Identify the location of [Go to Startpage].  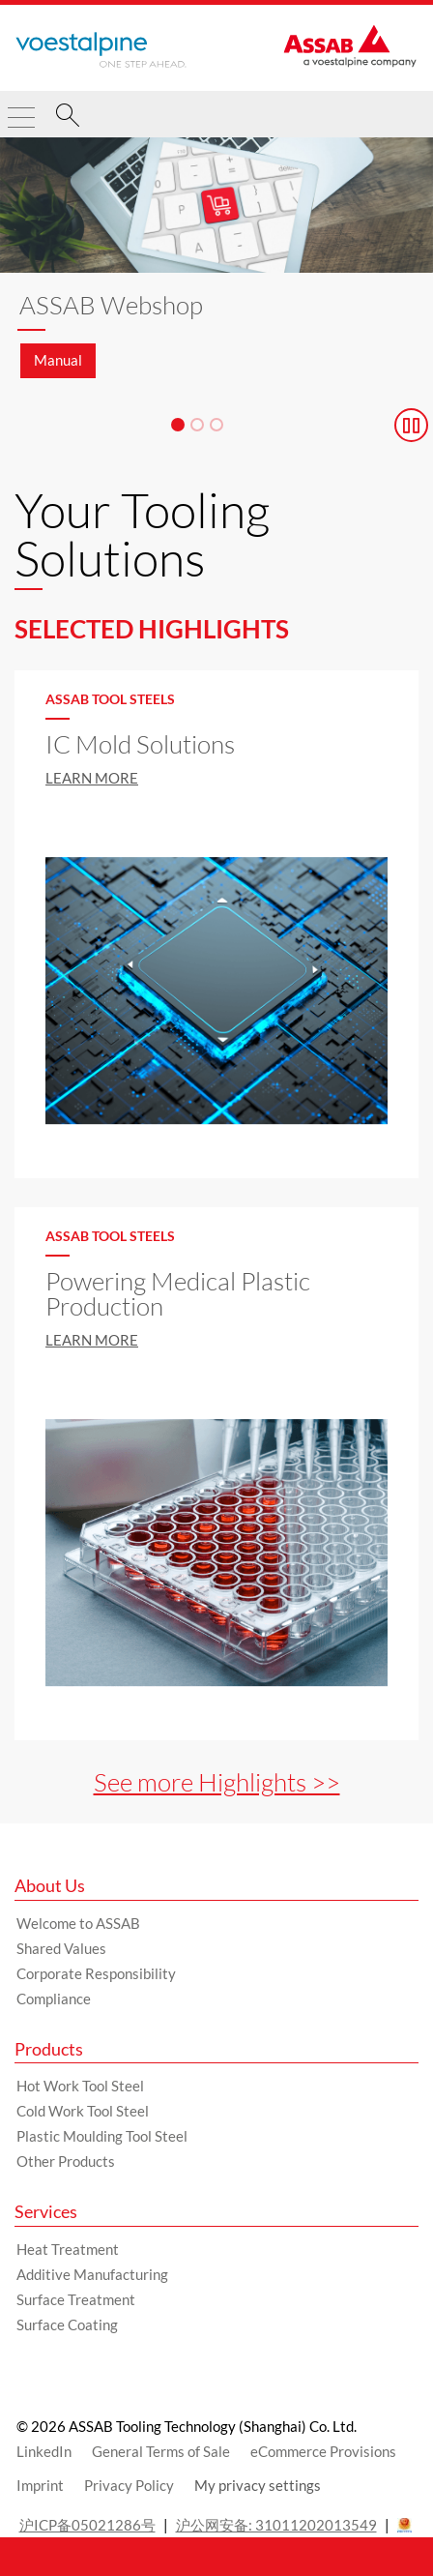
(101, 50).